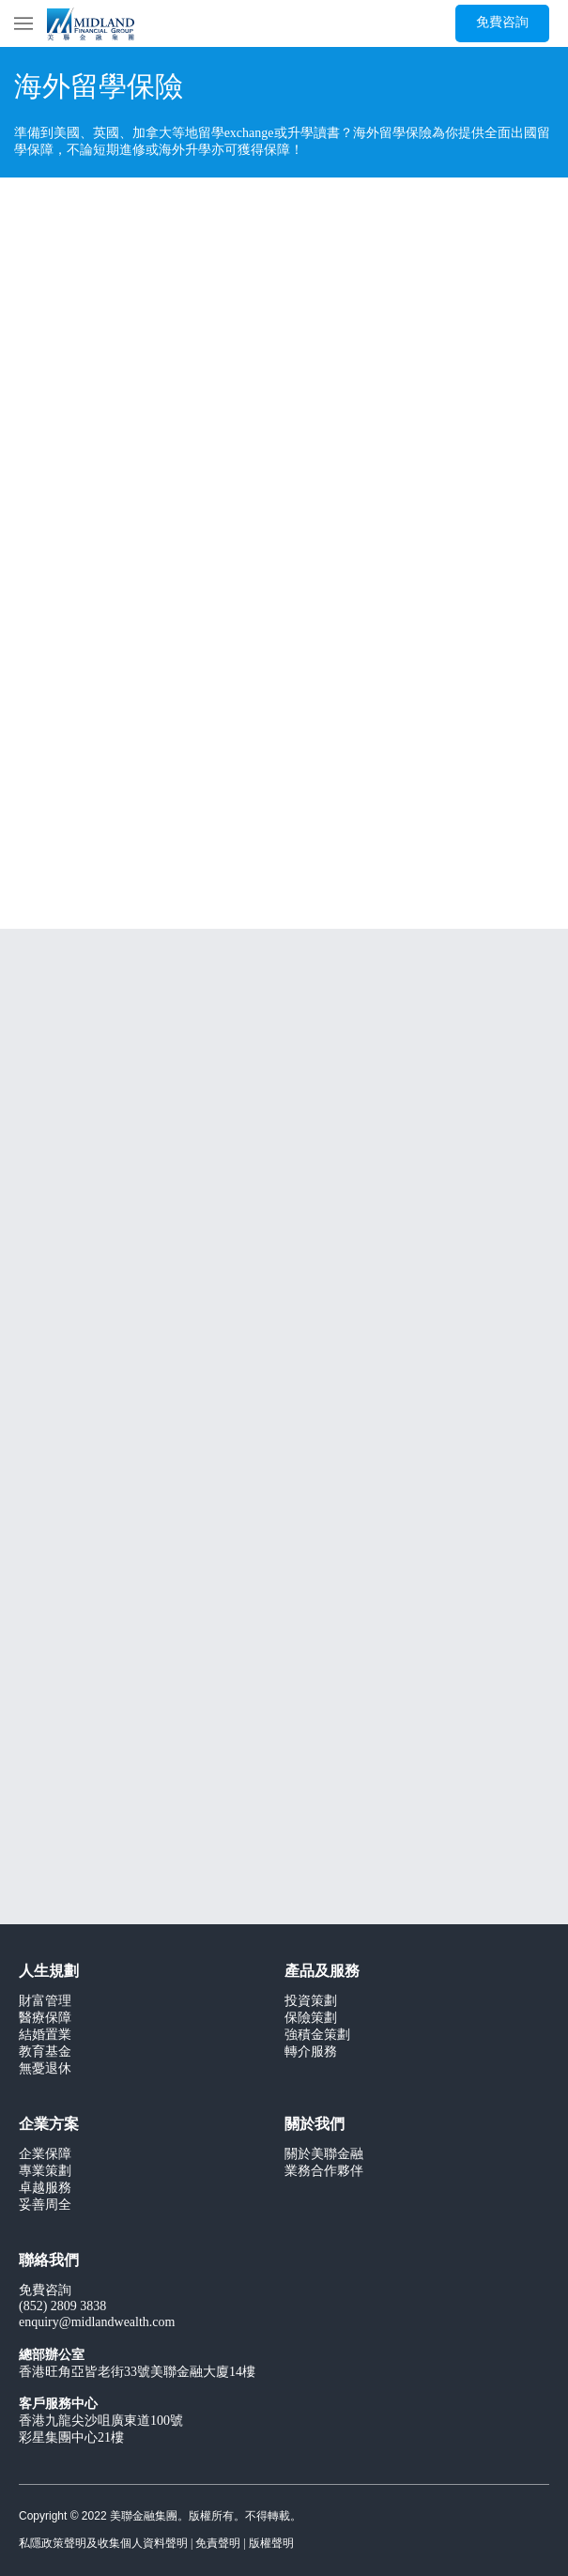 This screenshot has width=568, height=2576. What do you see at coordinates (45, 2155) in the screenshot?
I see `企業保障` at bounding box center [45, 2155].